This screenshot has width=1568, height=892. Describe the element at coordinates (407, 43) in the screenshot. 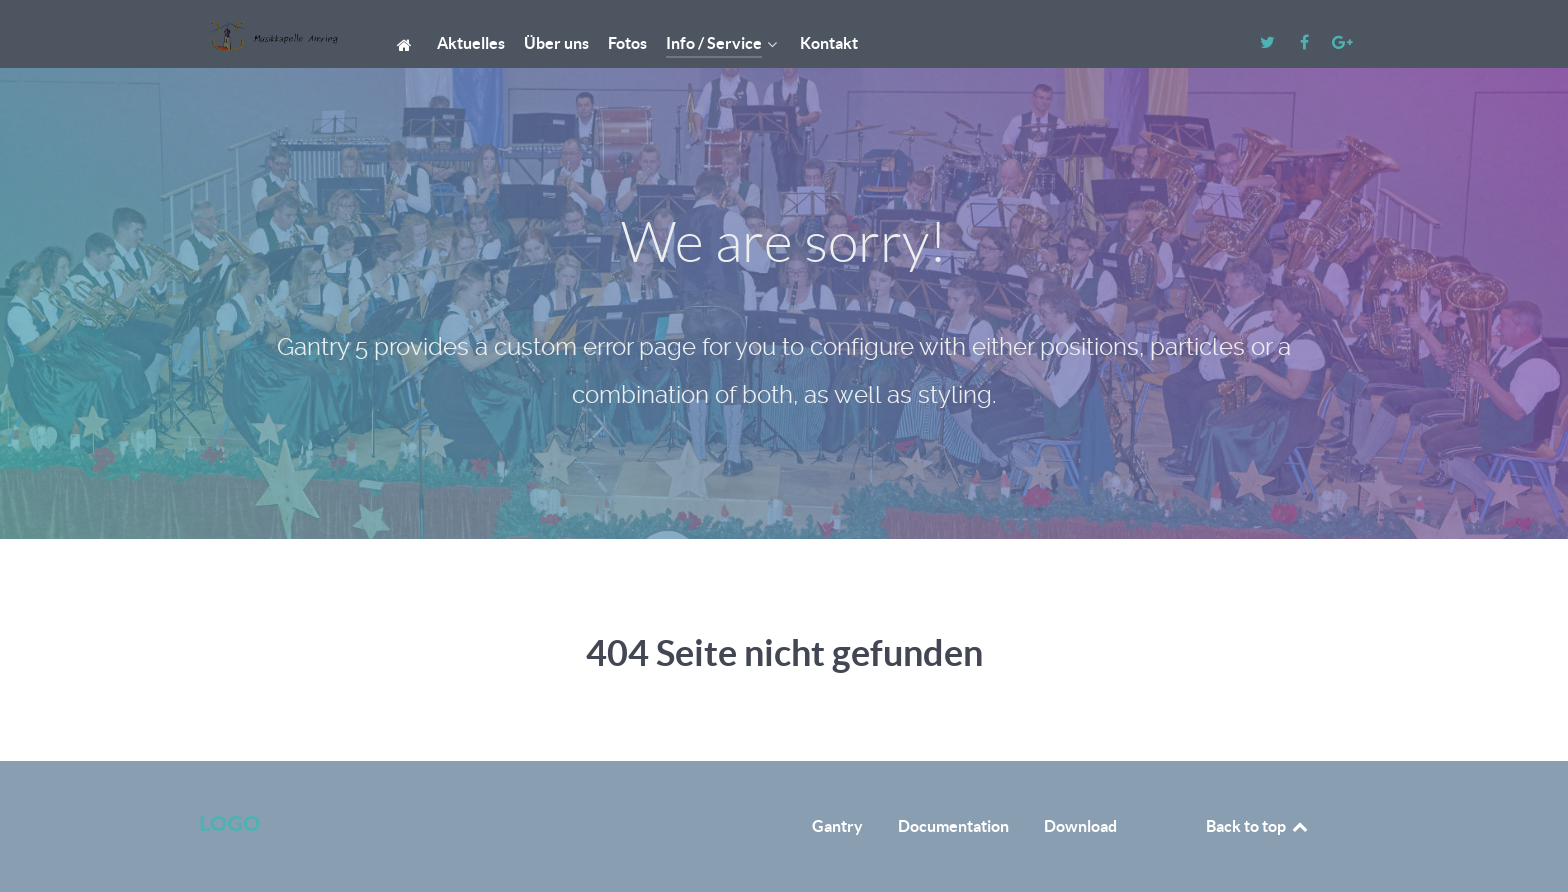

I see `[Start]` at that location.